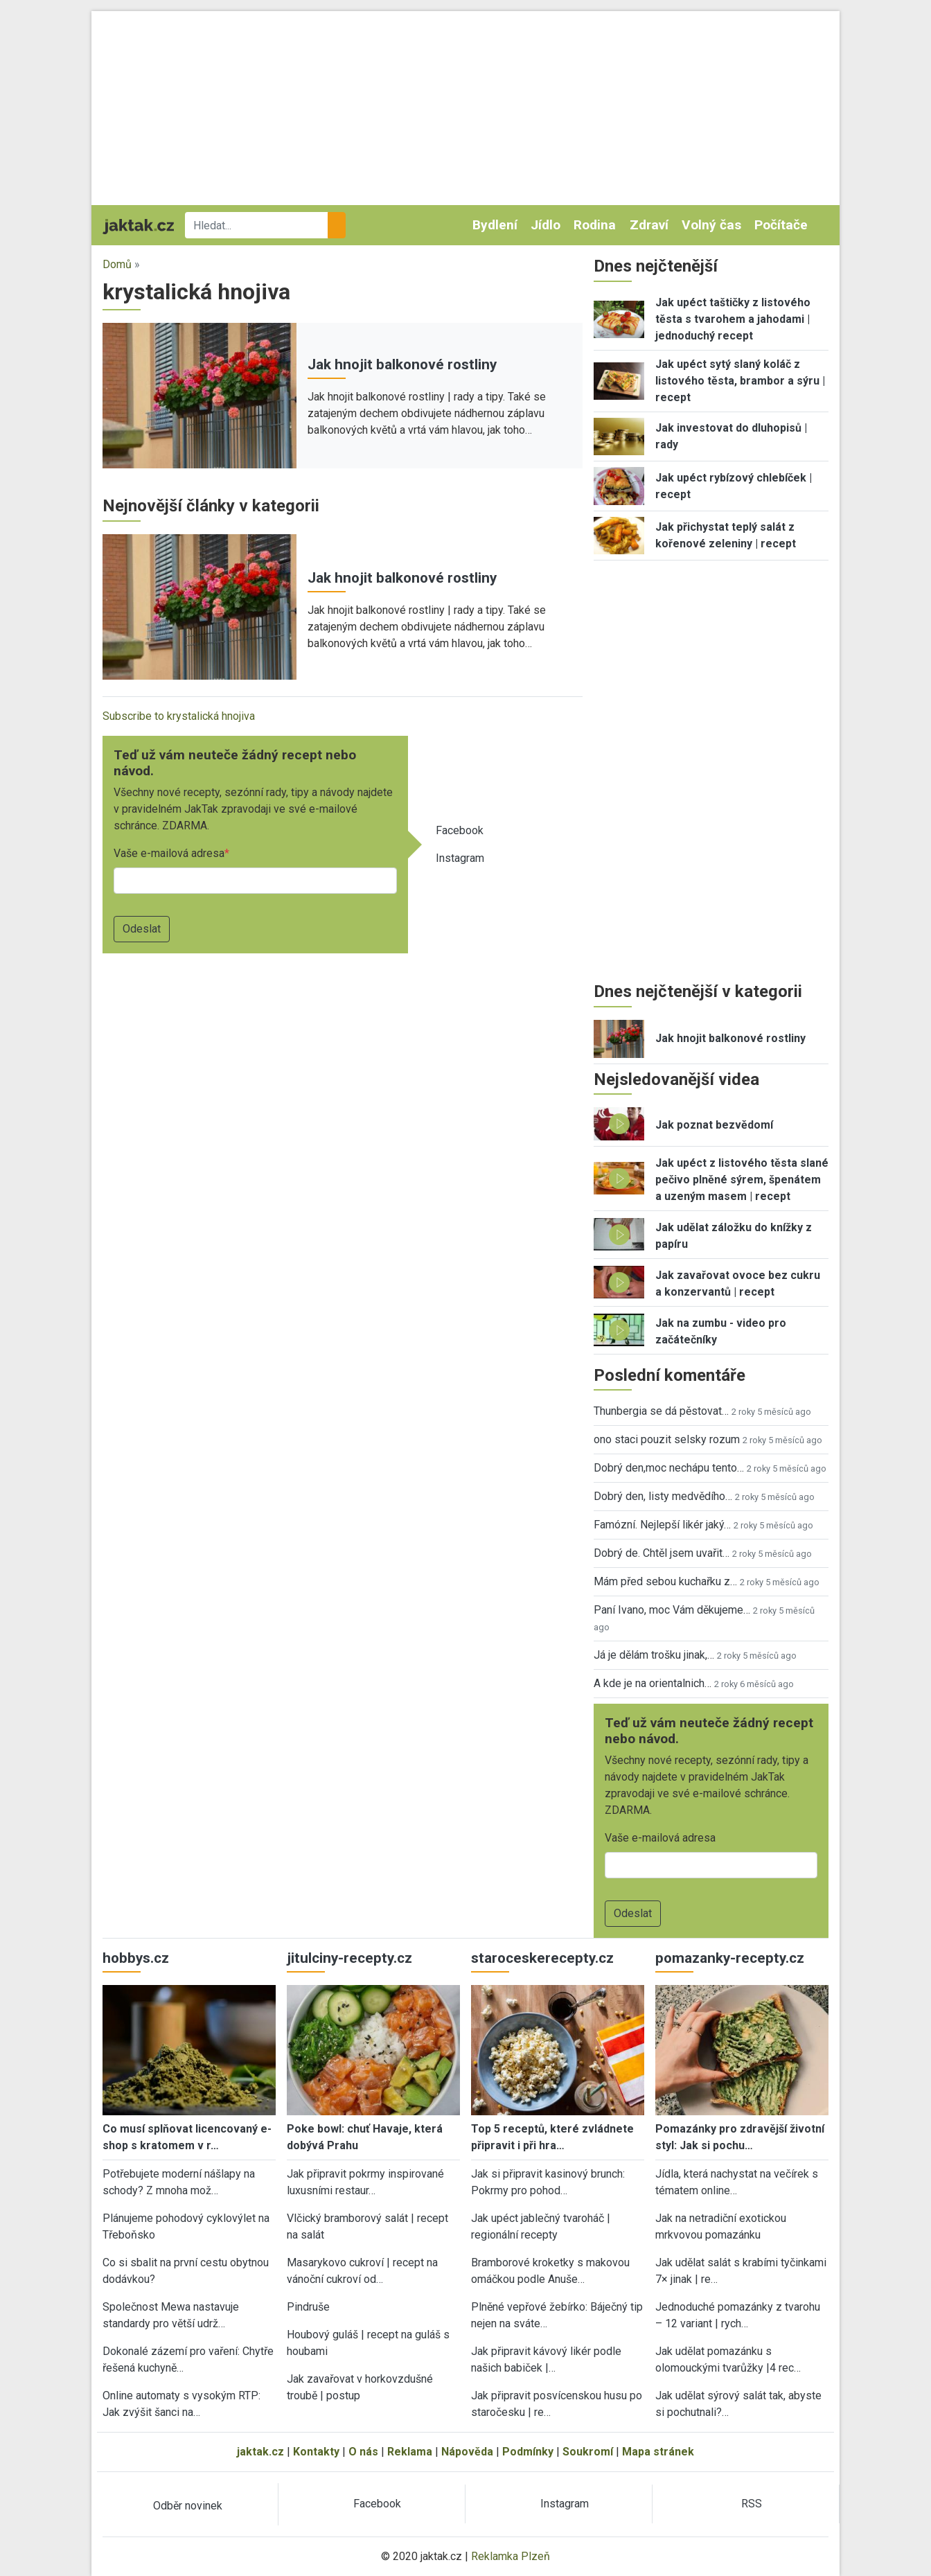 The height and width of the screenshot is (2576, 931). What do you see at coordinates (658, 2451) in the screenshot?
I see `Mapa stránek` at bounding box center [658, 2451].